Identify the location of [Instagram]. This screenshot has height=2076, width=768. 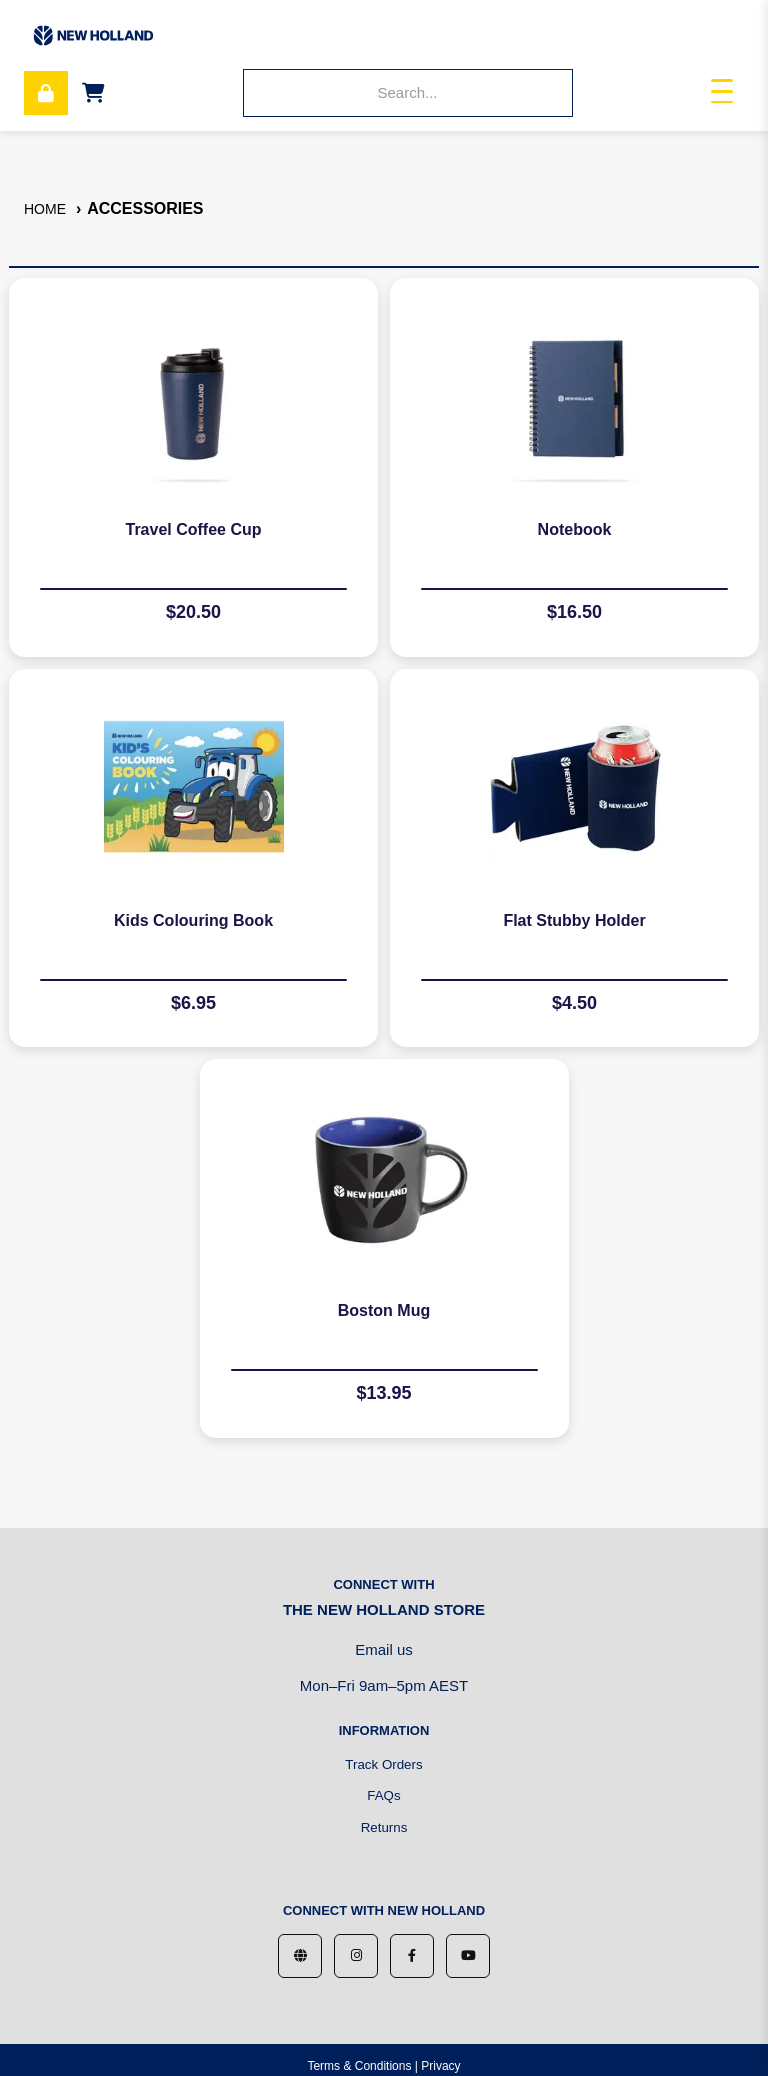
(356, 1956).